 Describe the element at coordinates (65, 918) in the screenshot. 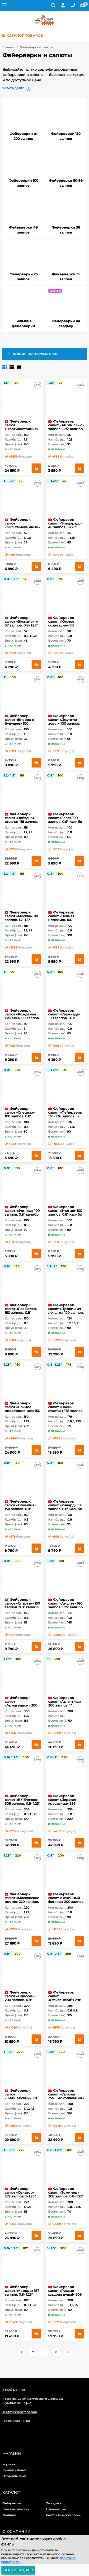

I see `Фейерверк салют «Ночная иллюзия» 100 залпов, 0.8" калибр` at that location.